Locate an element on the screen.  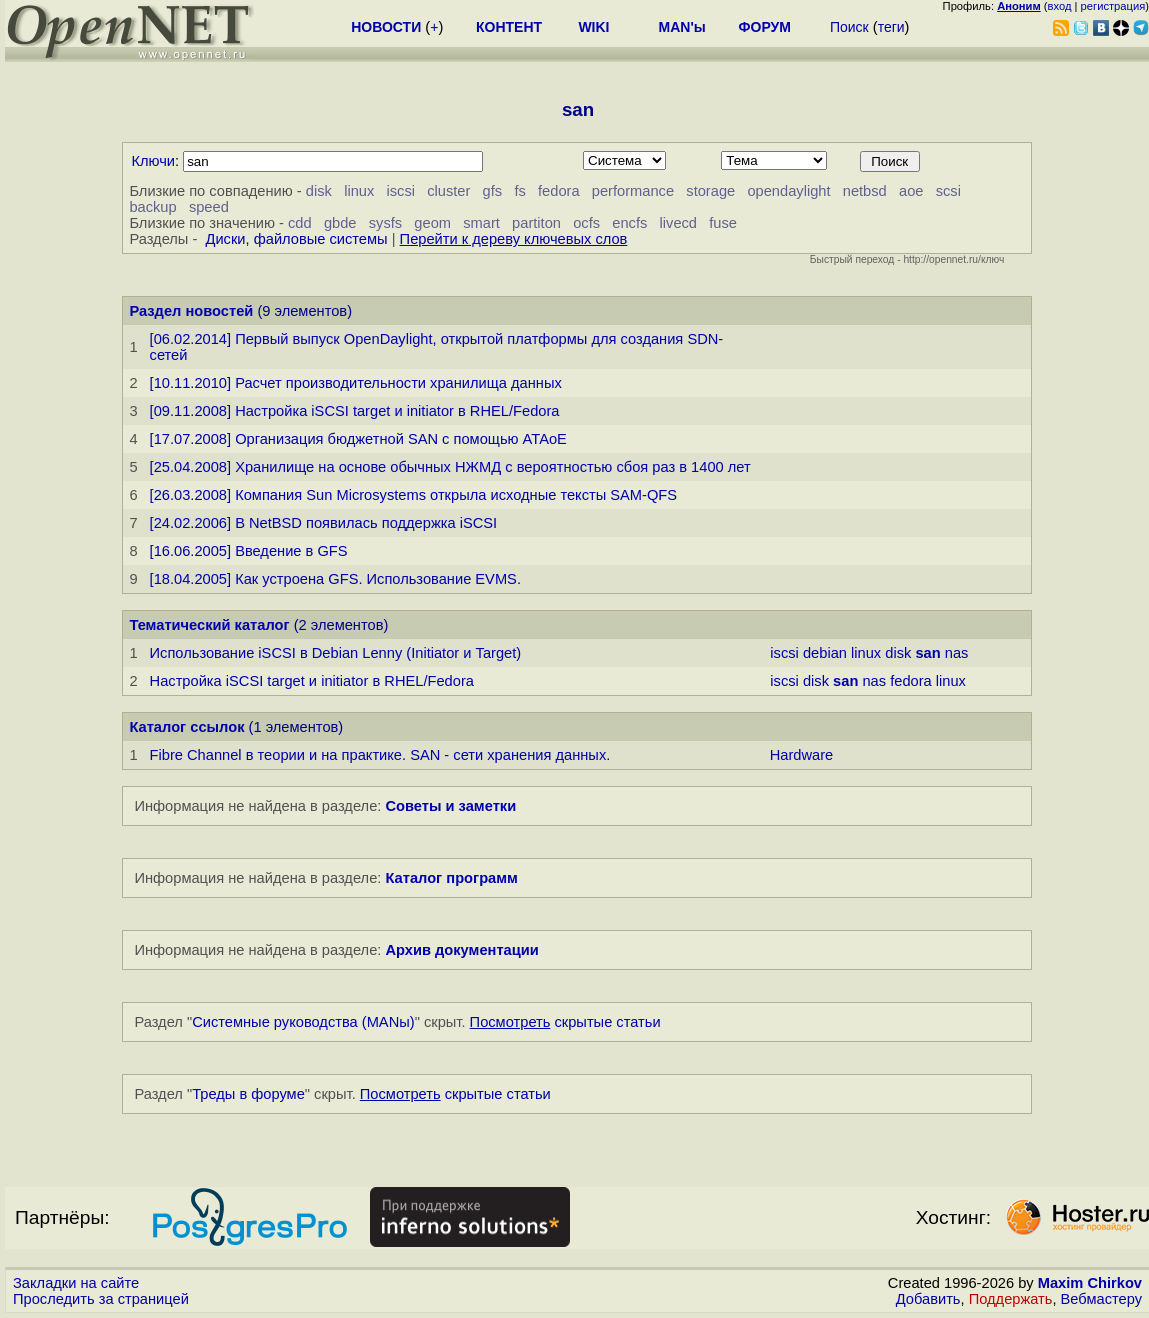
sysfs is located at coordinates (385, 223).